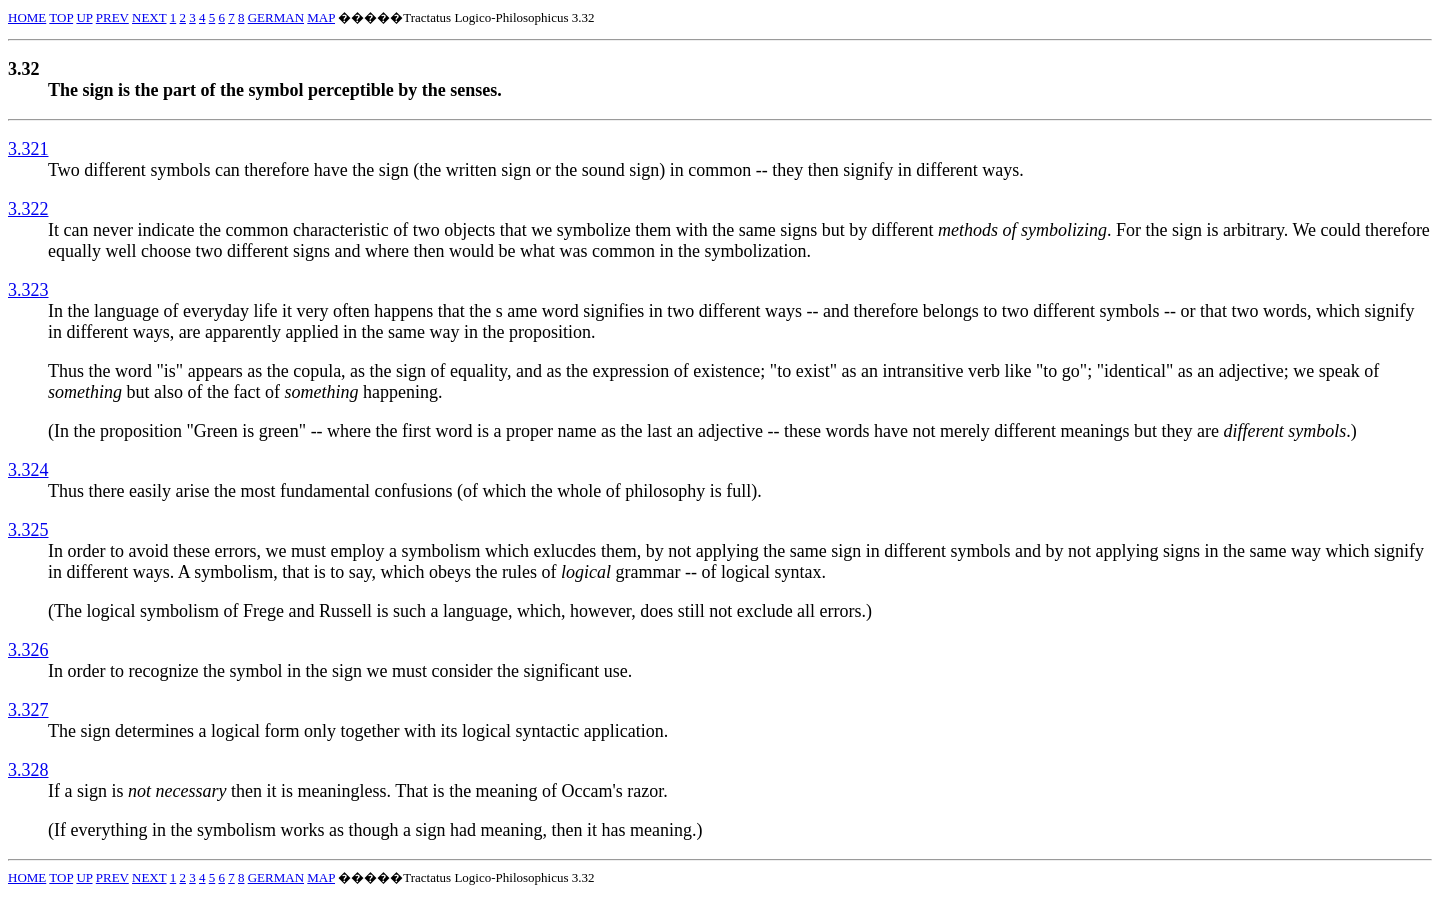 This screenshot has width=1440, height=899. What do you see at coordinates (28, 710) in the screenshot?
I see `3.327` at bounding box center [28, 710].